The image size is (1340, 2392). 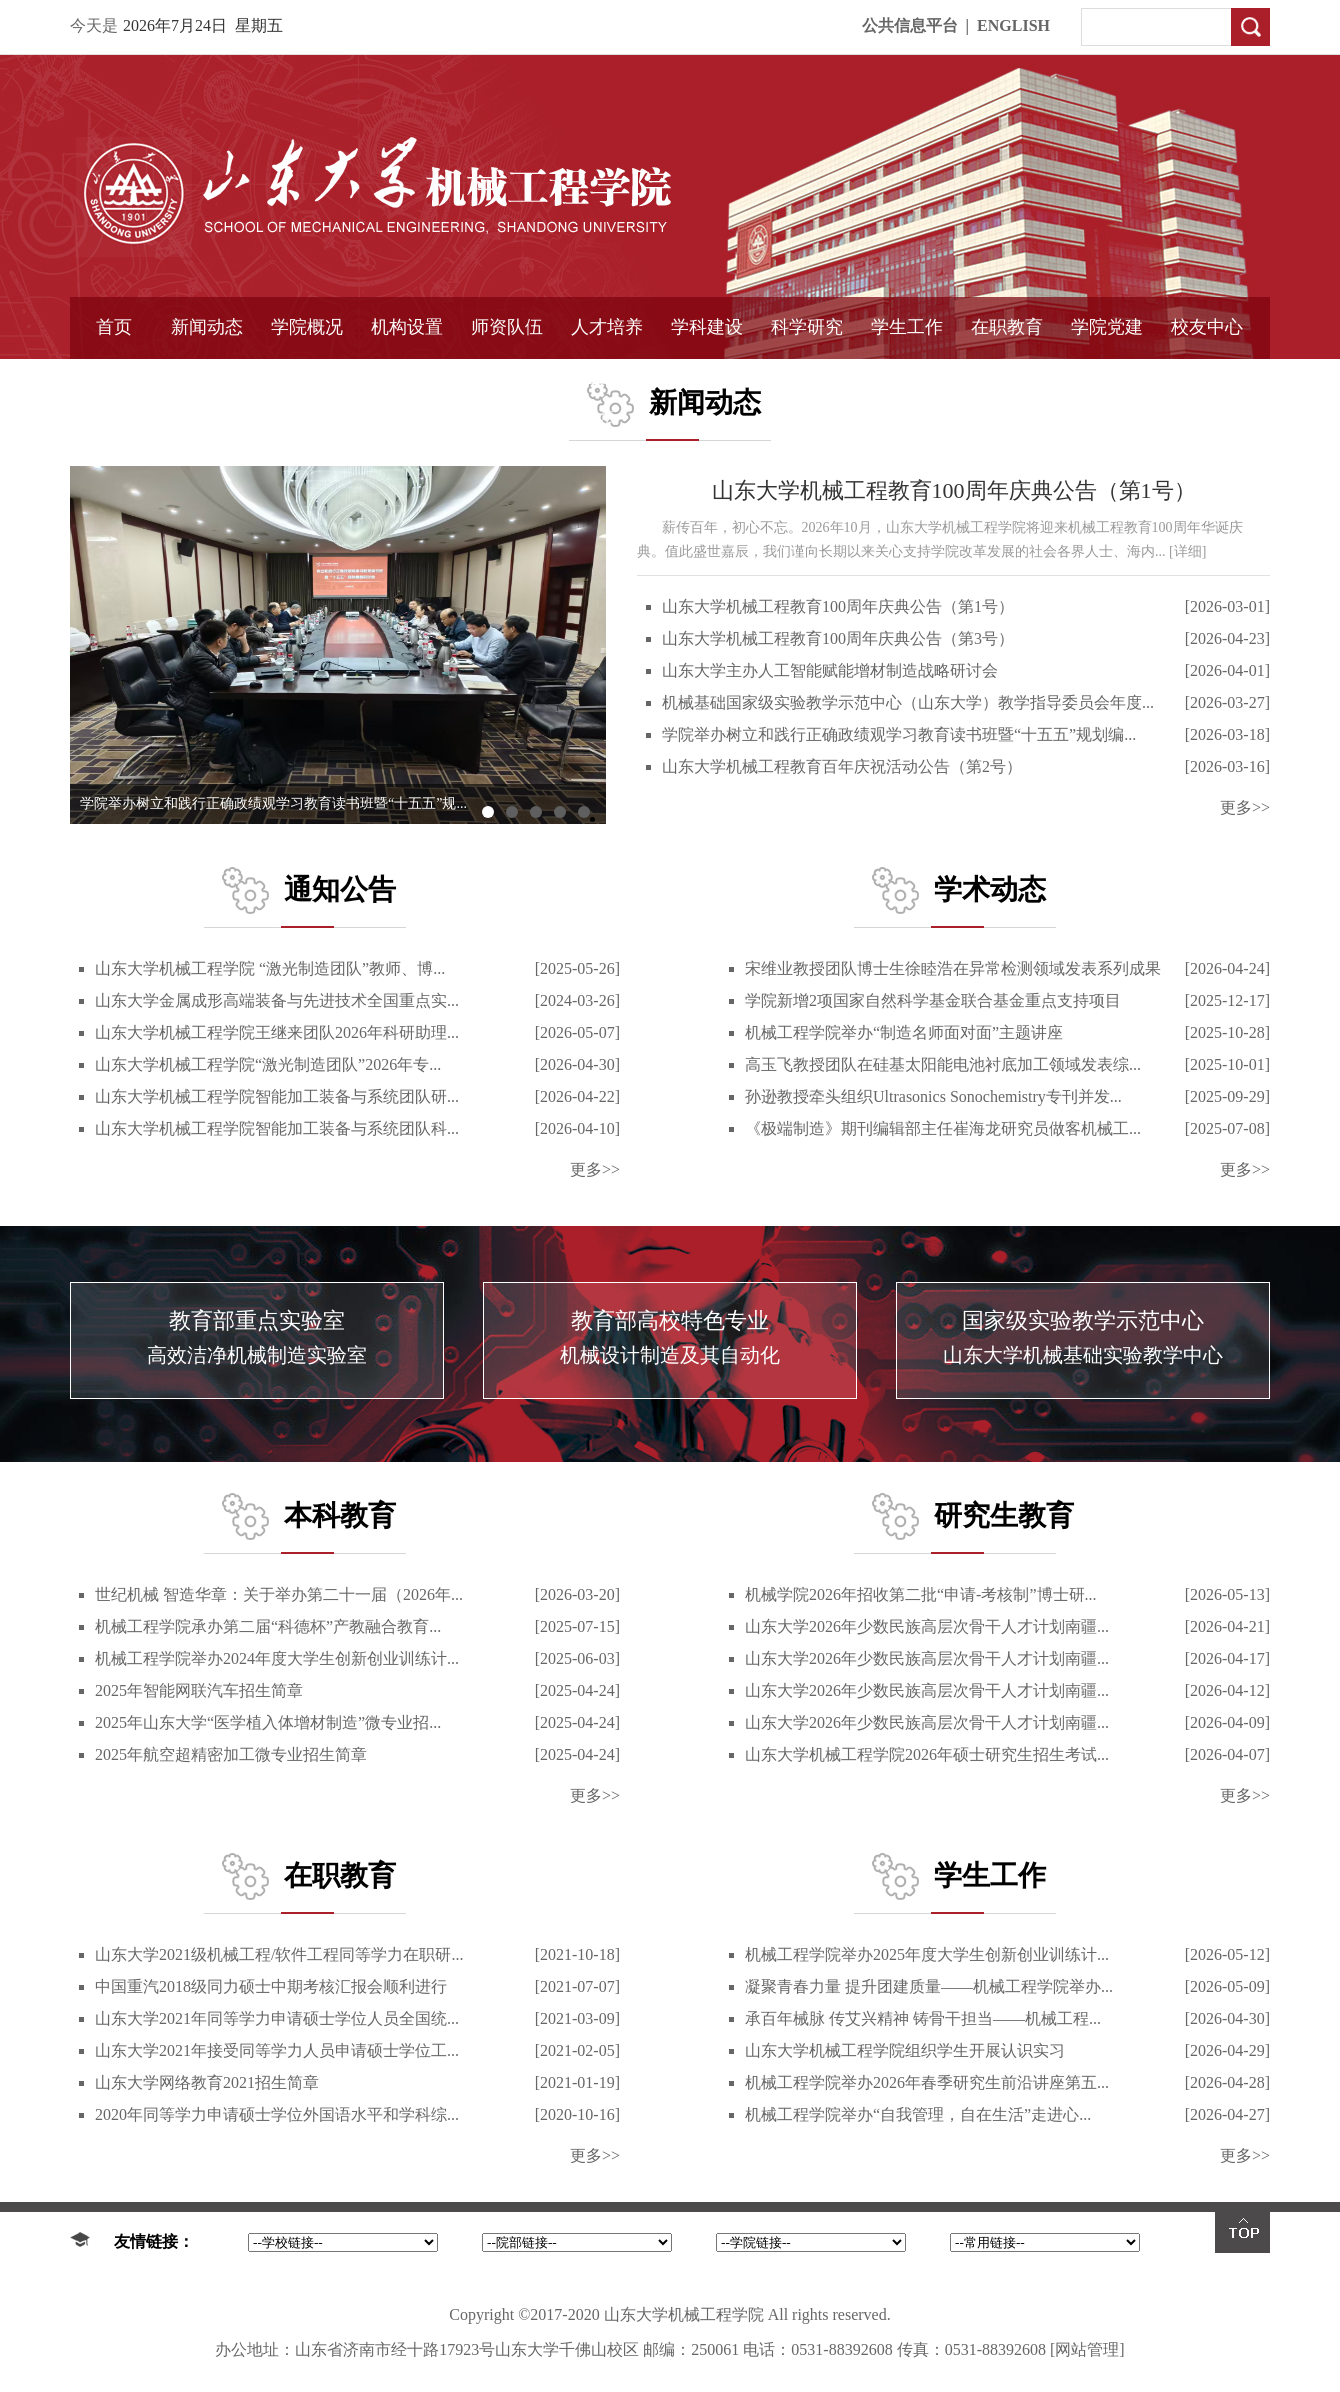 I want to click on 《极端制造》期刊编辑部主任崔海龙研究员做客机械工..., so click(x=943, y=1128).